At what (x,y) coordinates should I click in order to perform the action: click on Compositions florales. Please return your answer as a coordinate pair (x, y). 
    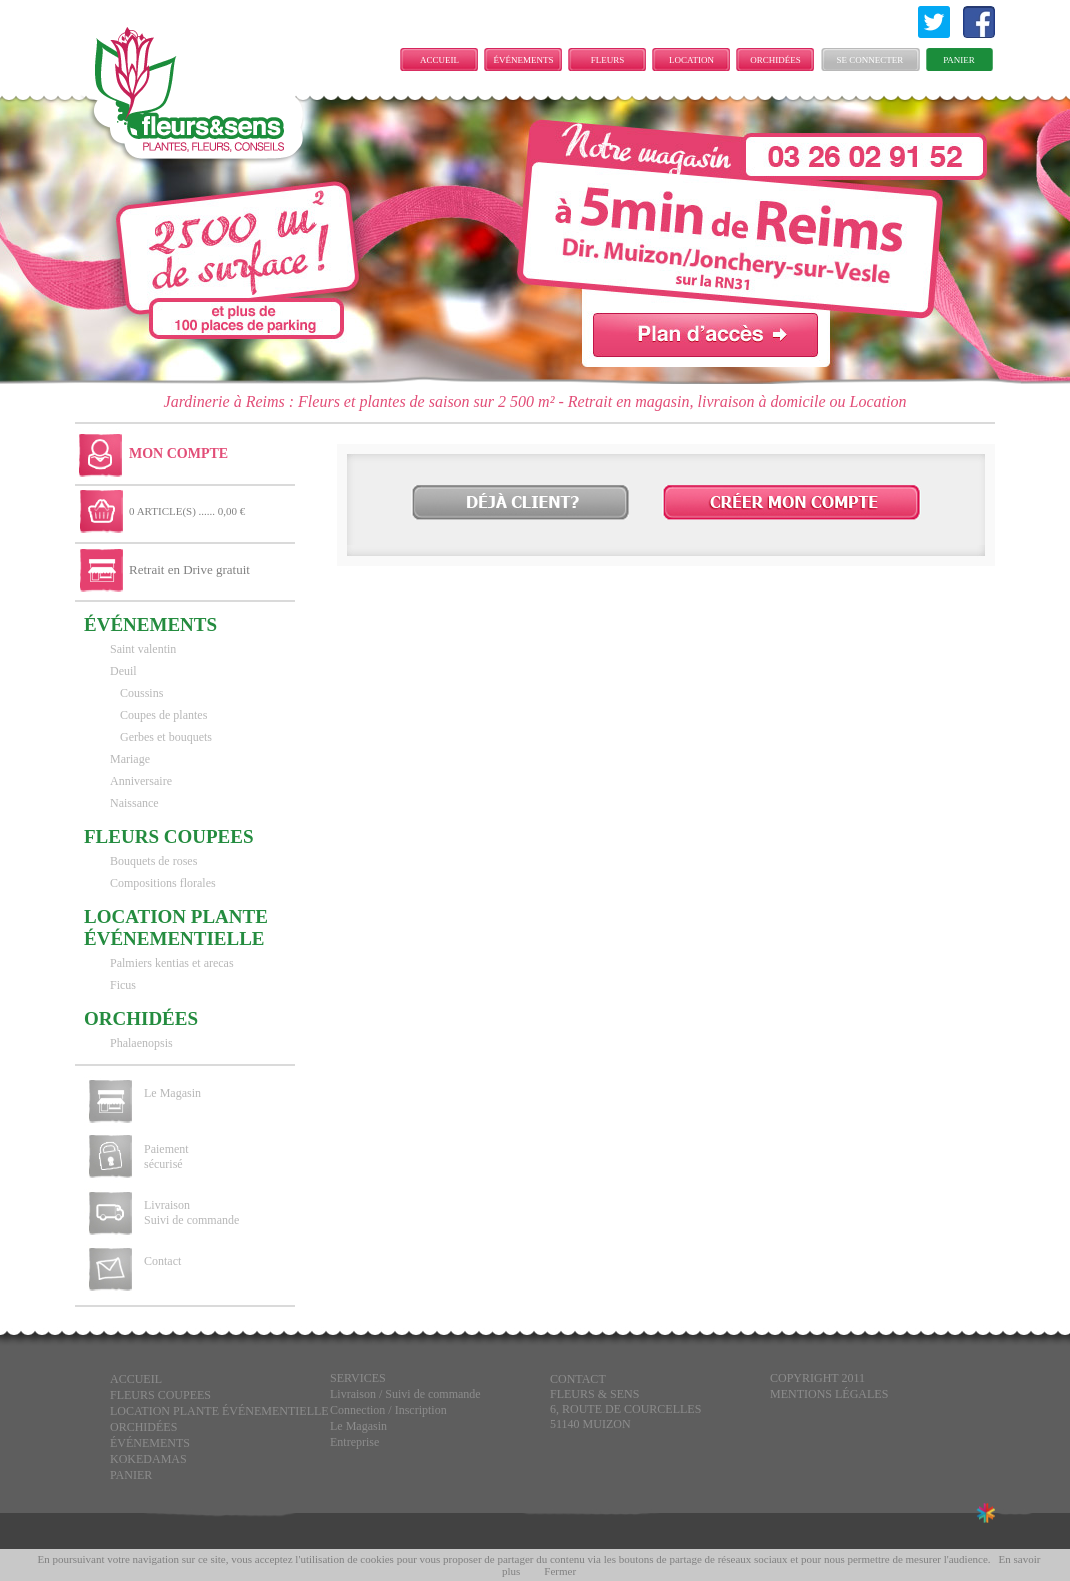
    Looking at the image, I should click on (163, 883).